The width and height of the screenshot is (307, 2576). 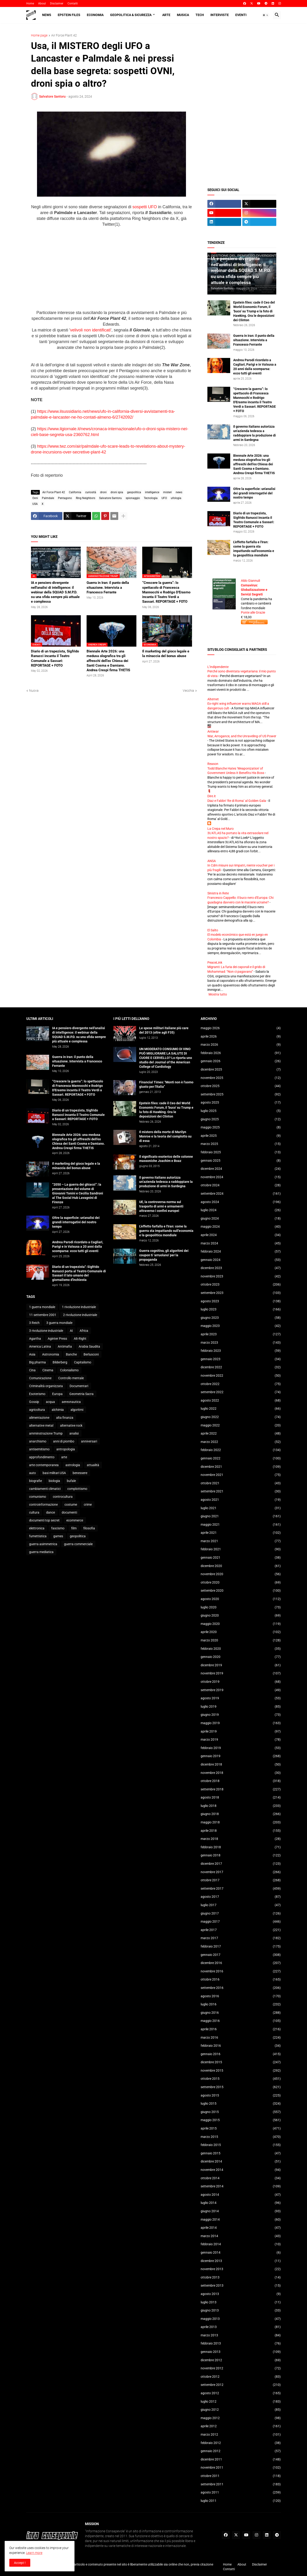 I want to click on Bilderberg, so click(x=60, y=1362).